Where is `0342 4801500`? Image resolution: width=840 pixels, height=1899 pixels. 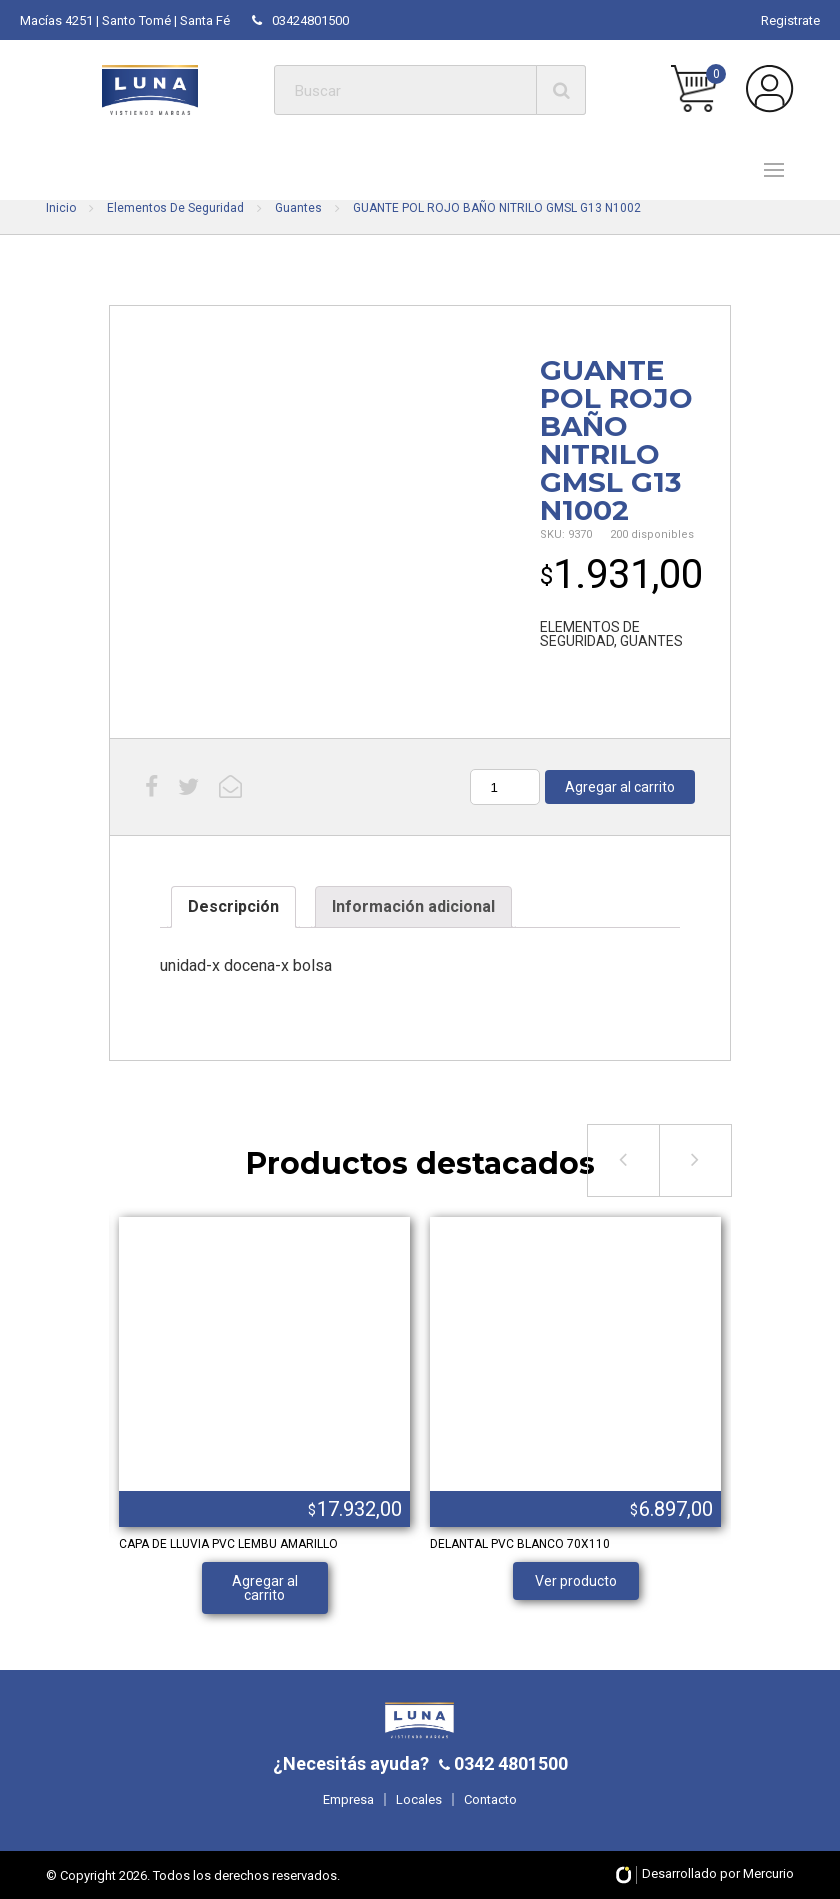
0342 4801500 is located at coordinates (509, 1763).